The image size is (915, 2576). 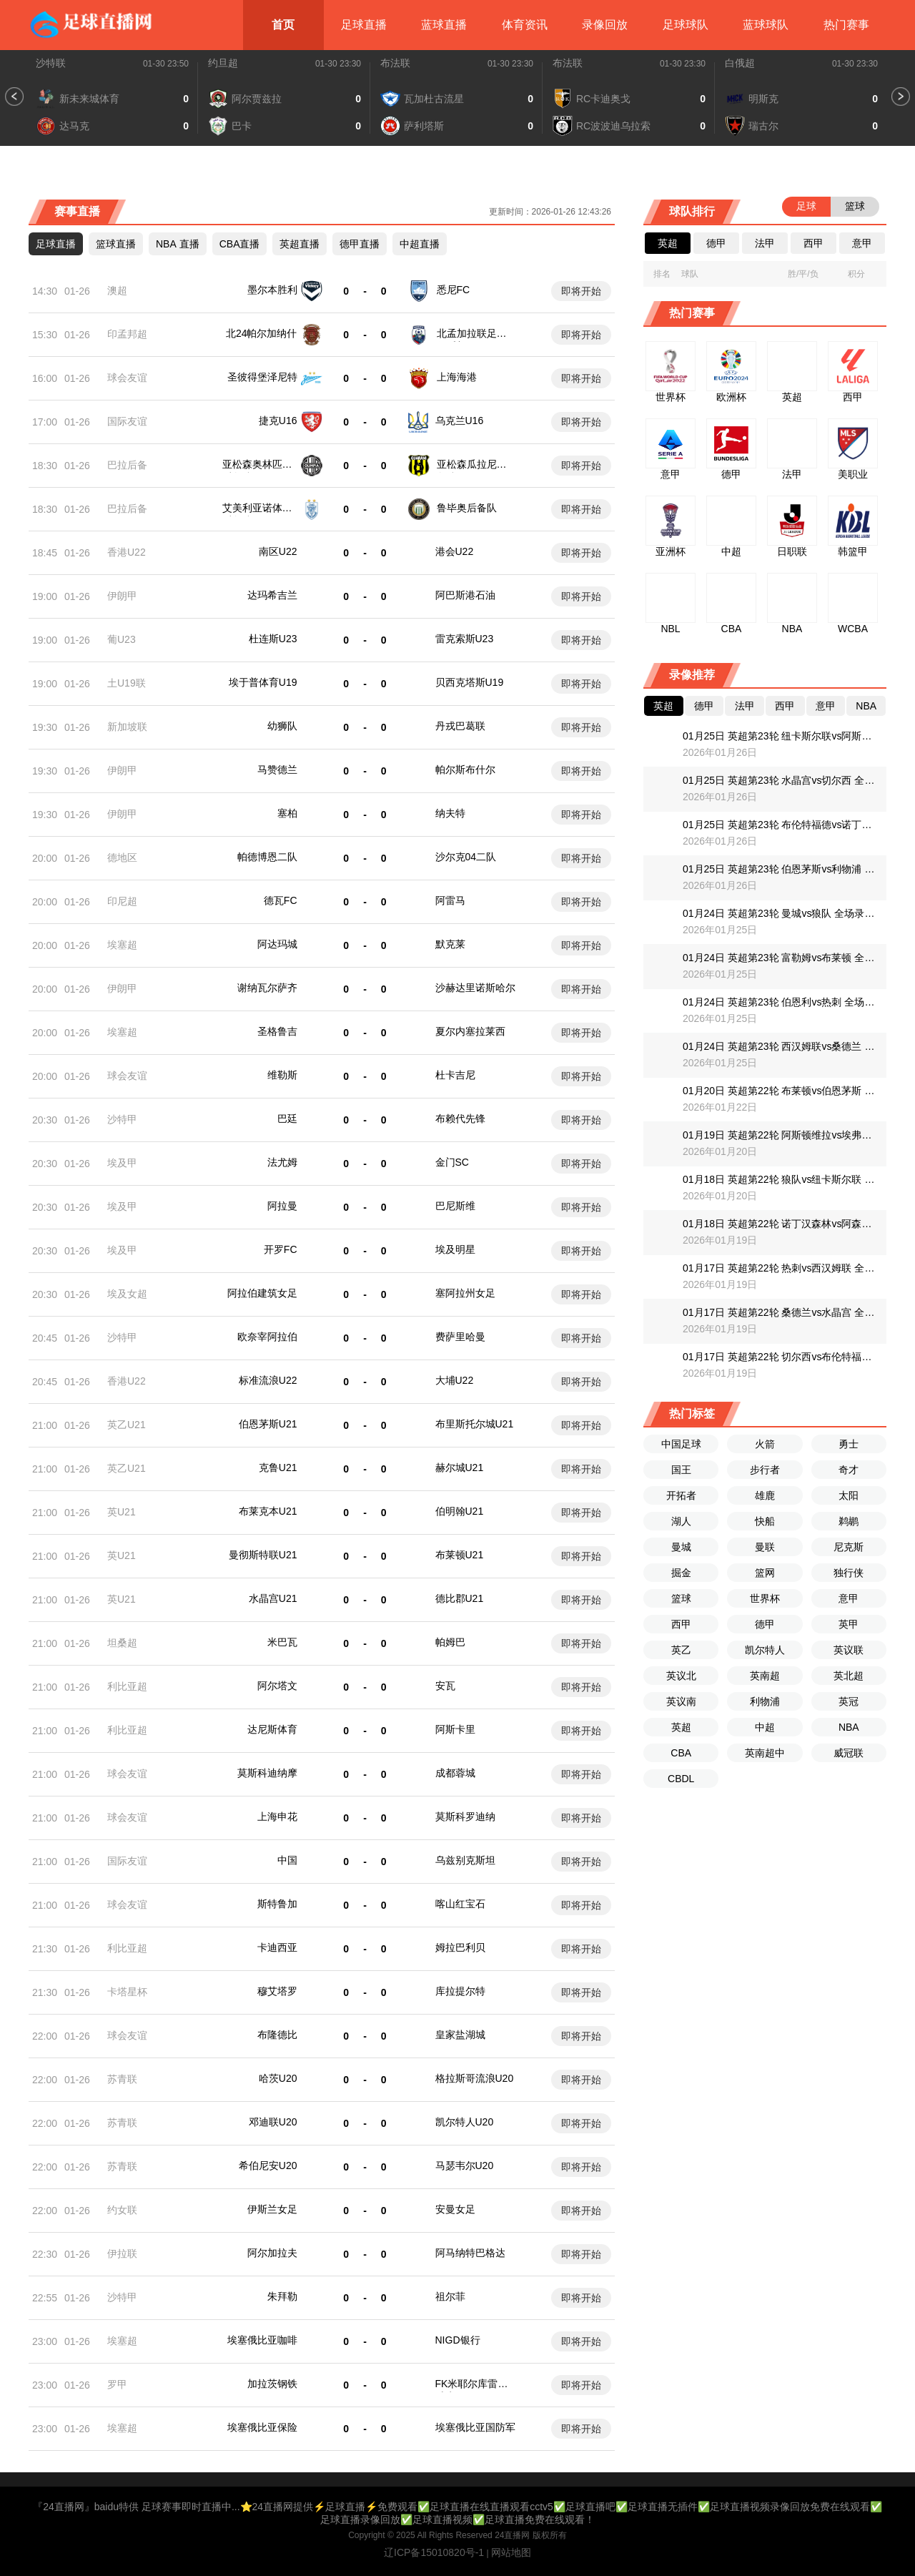 I want to click on 国际友谊, so click(x=127, y=421).